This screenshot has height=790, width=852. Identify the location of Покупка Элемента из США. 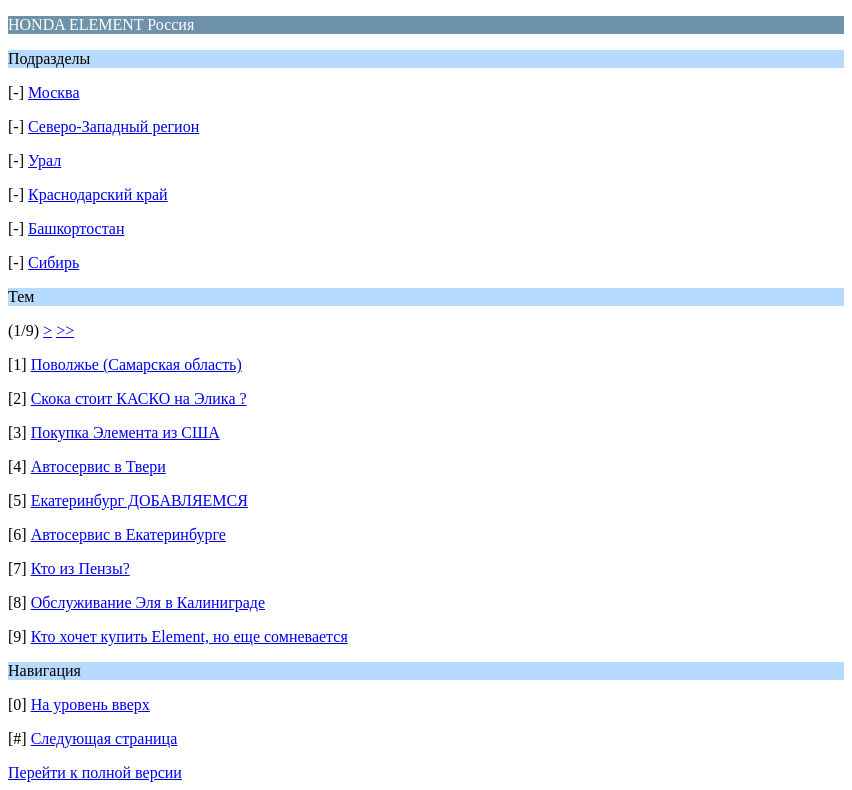
(125, 432).